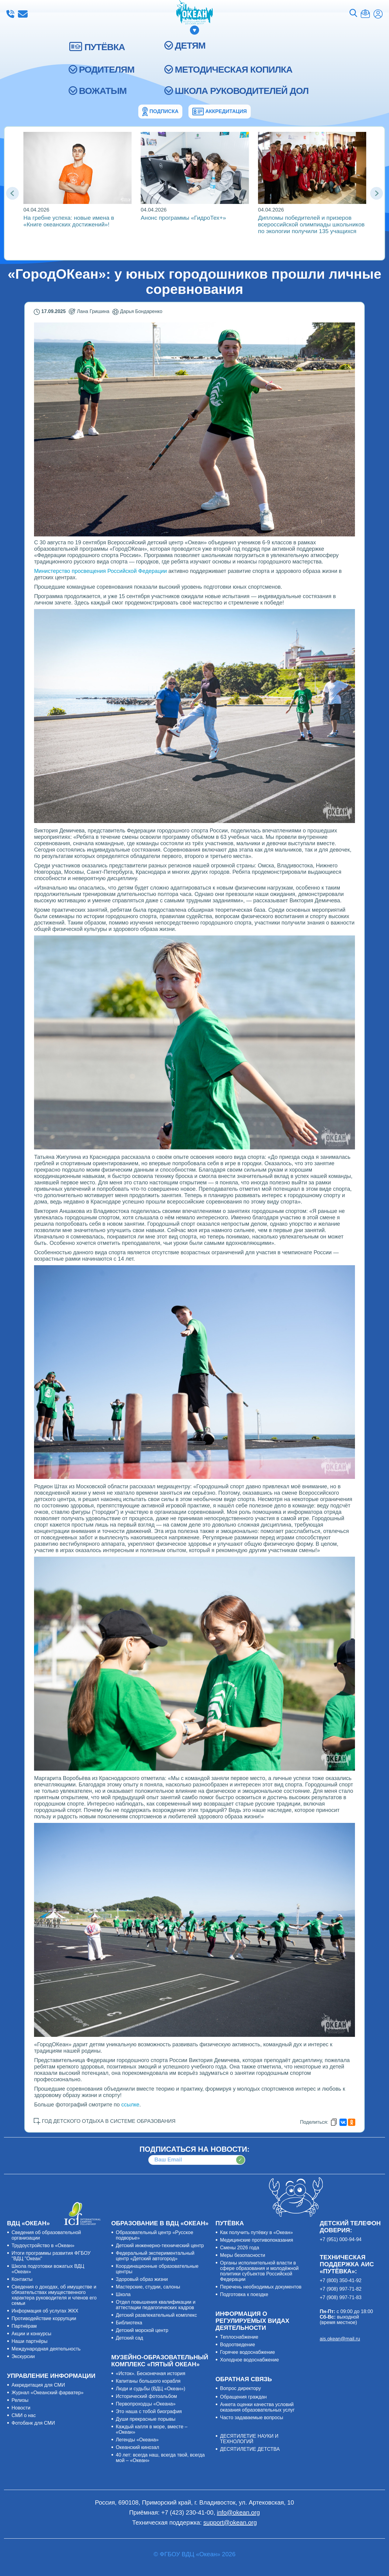 This screenshot has width=389, height=2576. What do you see at coordinates (145, 2419) in the screenshot?
I see `Души прекрасные порывы` at bounding box center [145, 2419].